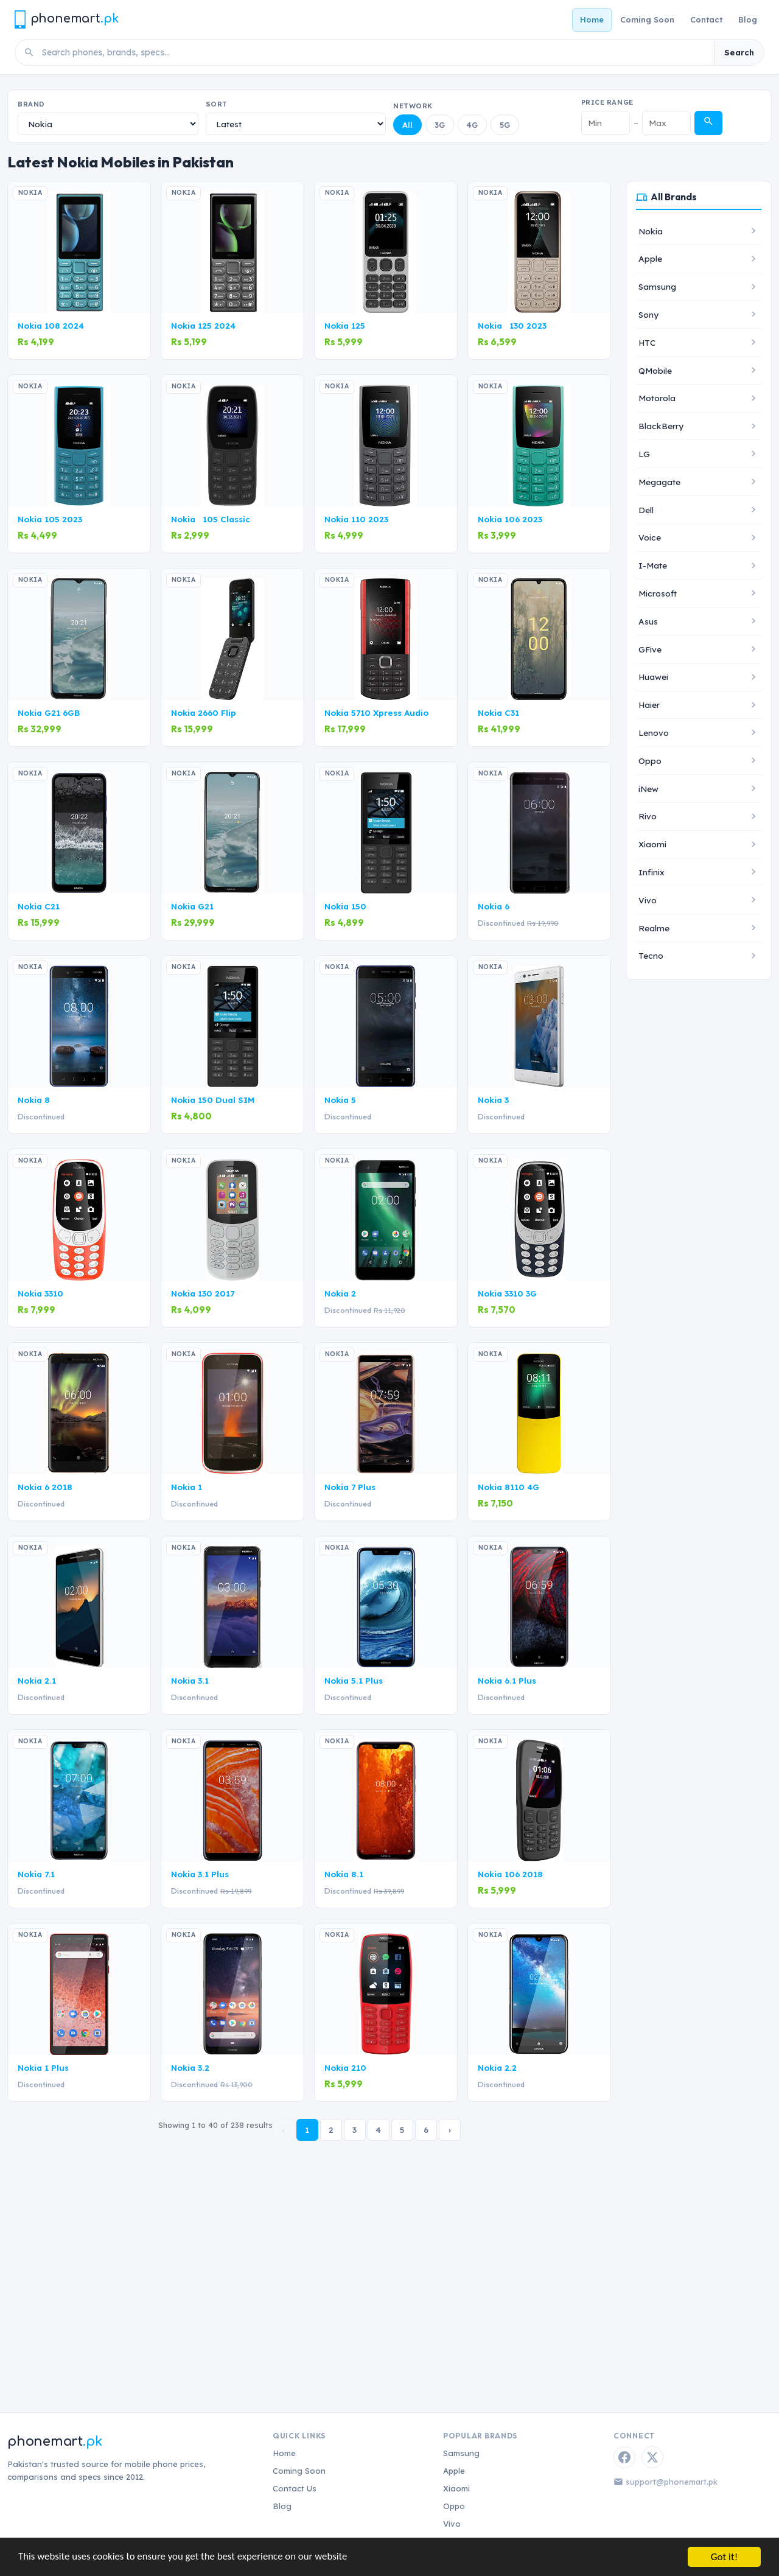 This screenshot has width=779, height=2576. I want to click on BlackBerry, so click(660, 426).